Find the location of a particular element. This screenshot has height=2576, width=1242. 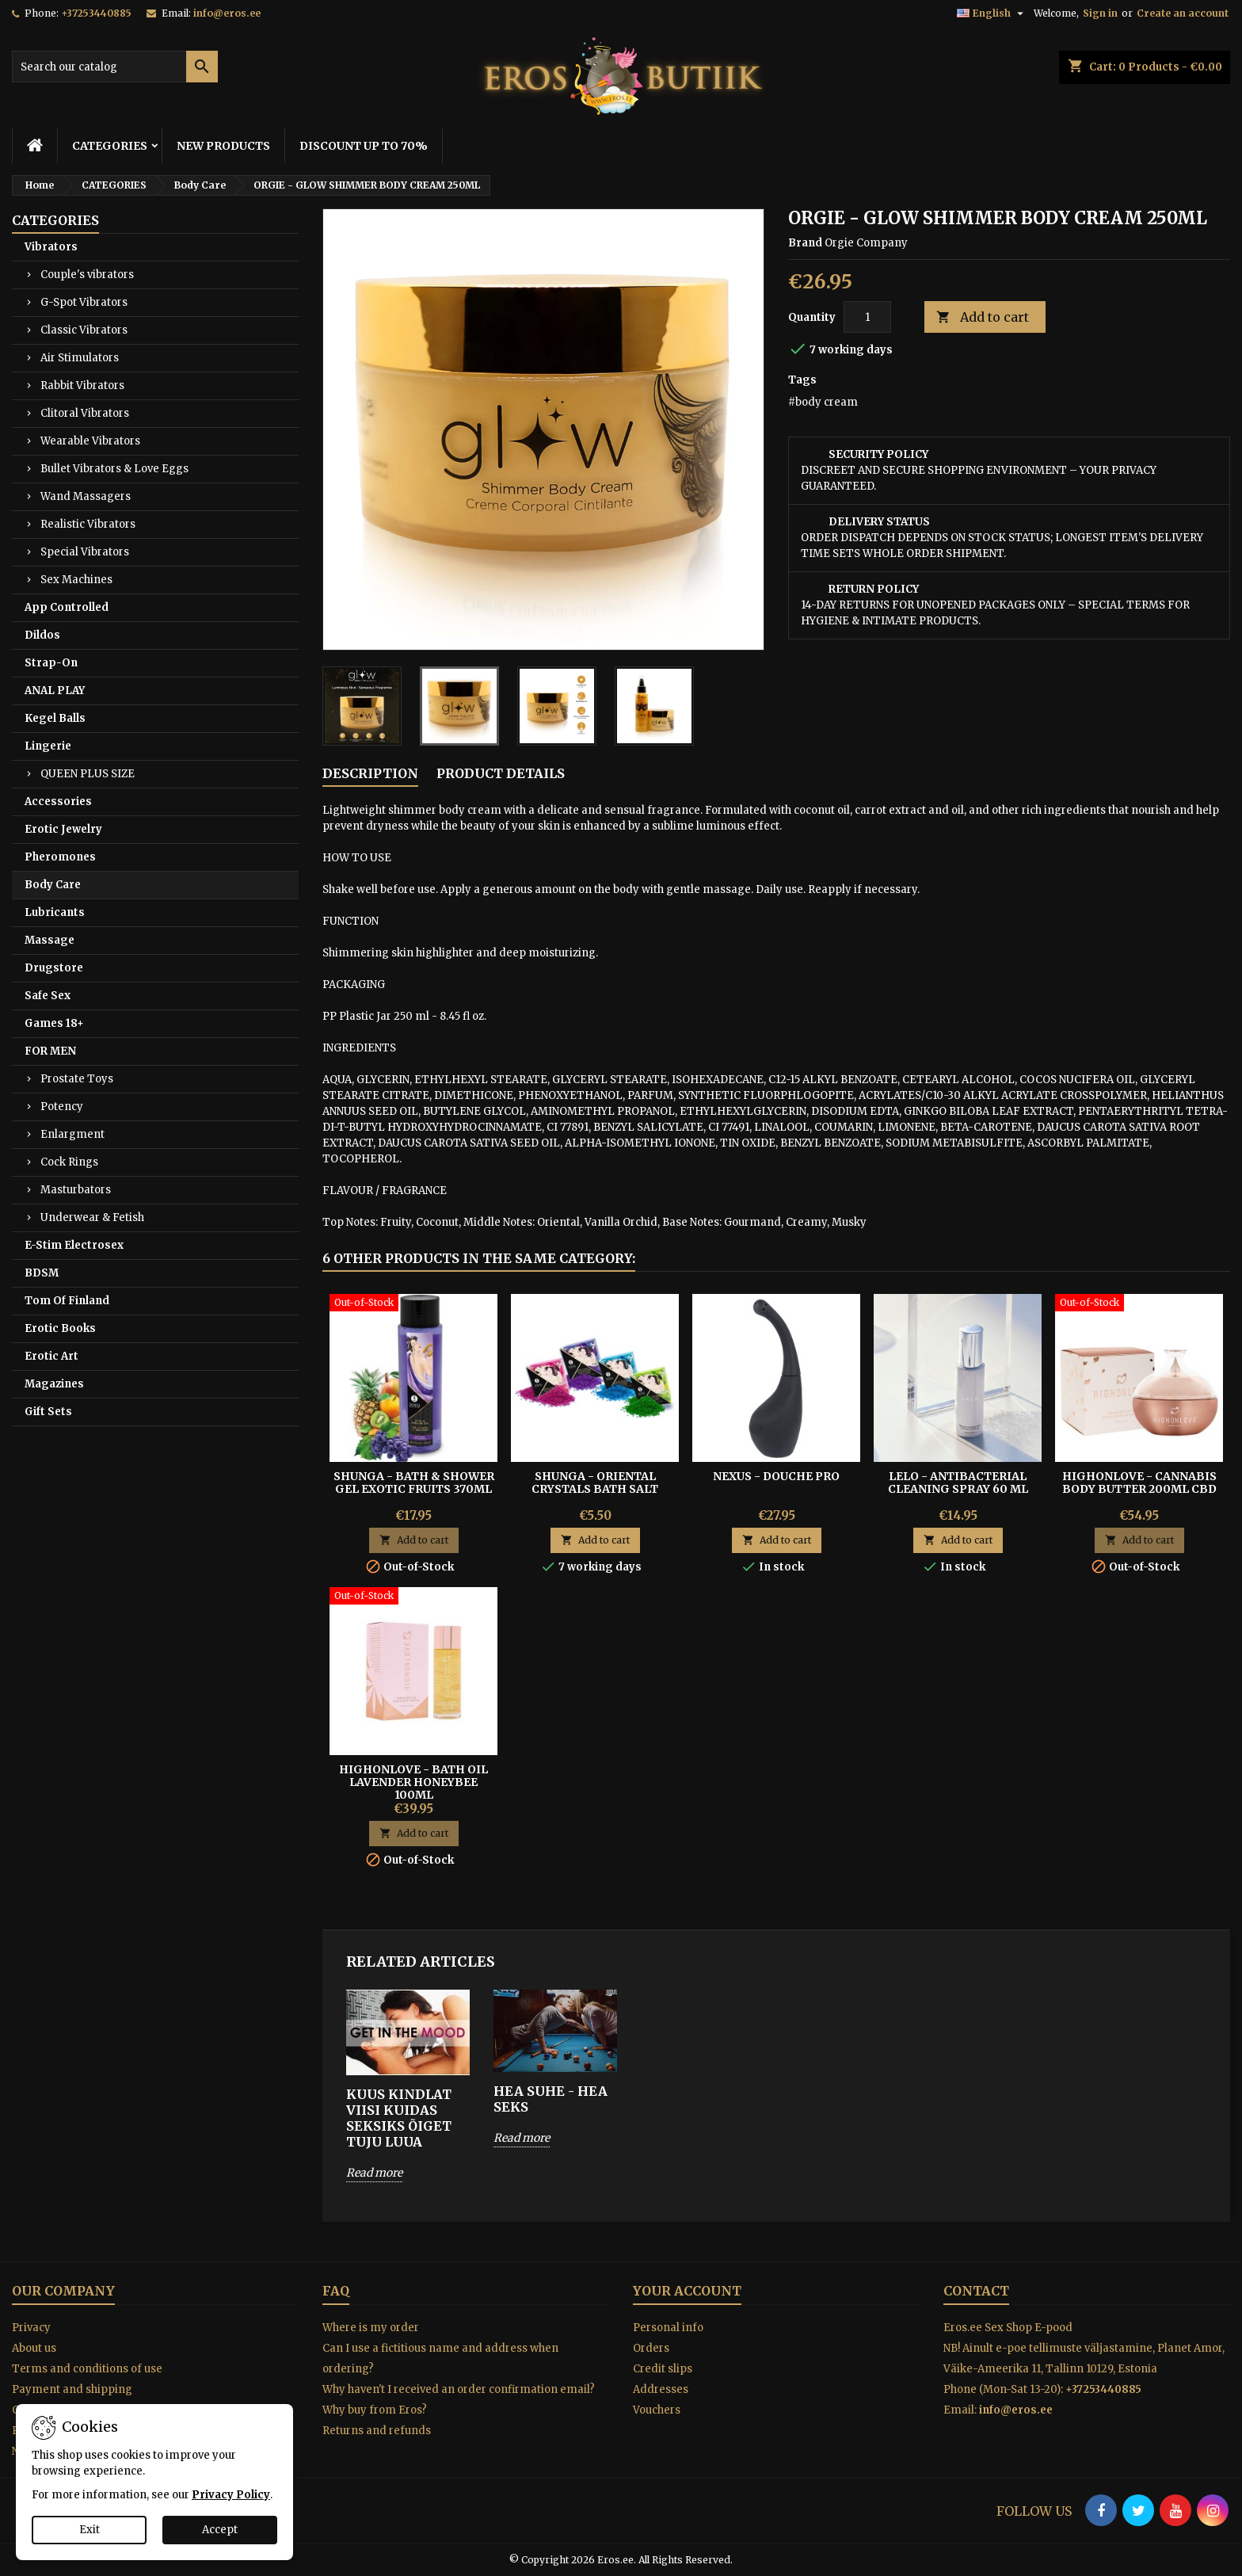

HighOnLove - Bath Oil Lavender Honeybee 100ml is located at coordinates (413, 1782).